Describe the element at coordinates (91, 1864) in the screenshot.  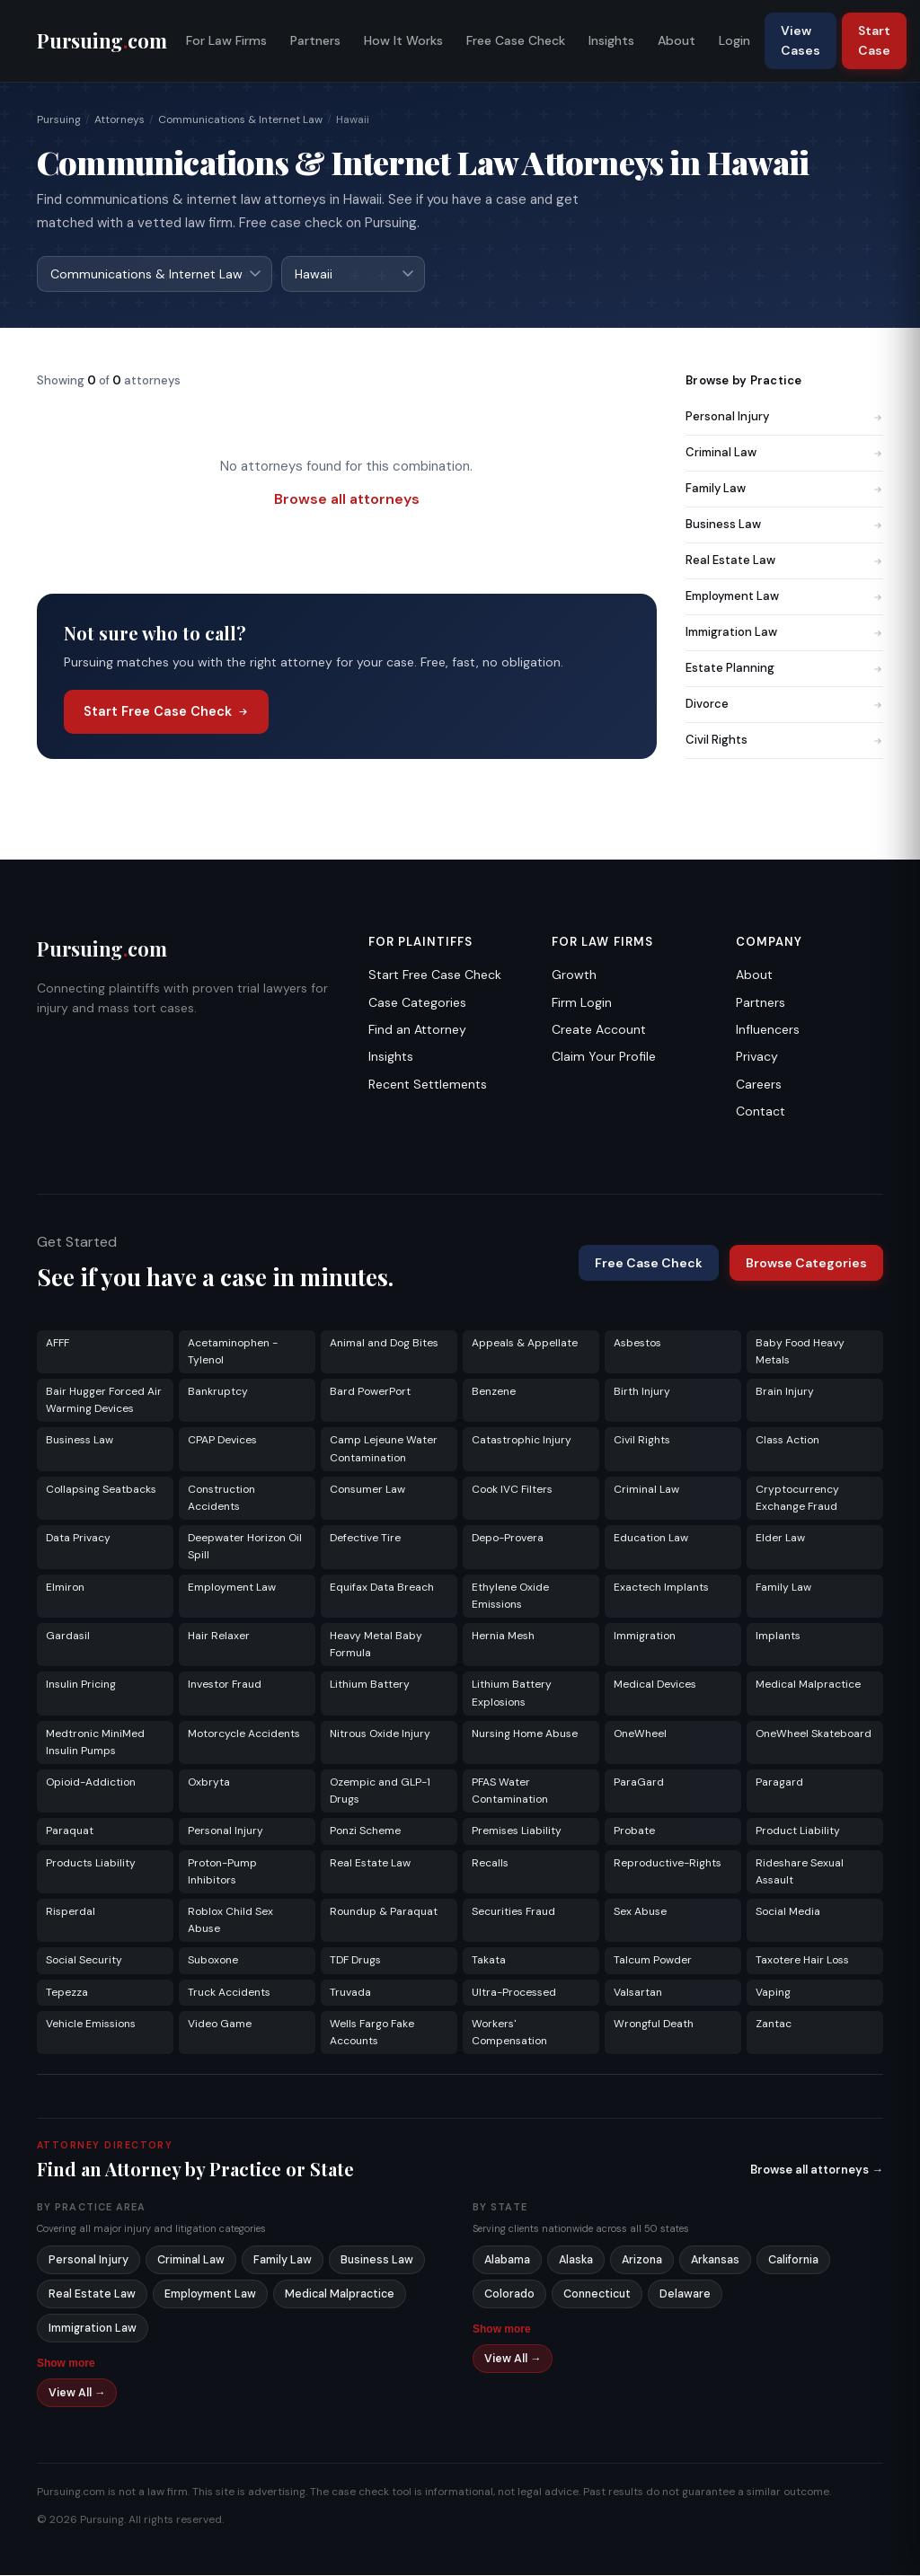
I see `Products Liability` at that location.